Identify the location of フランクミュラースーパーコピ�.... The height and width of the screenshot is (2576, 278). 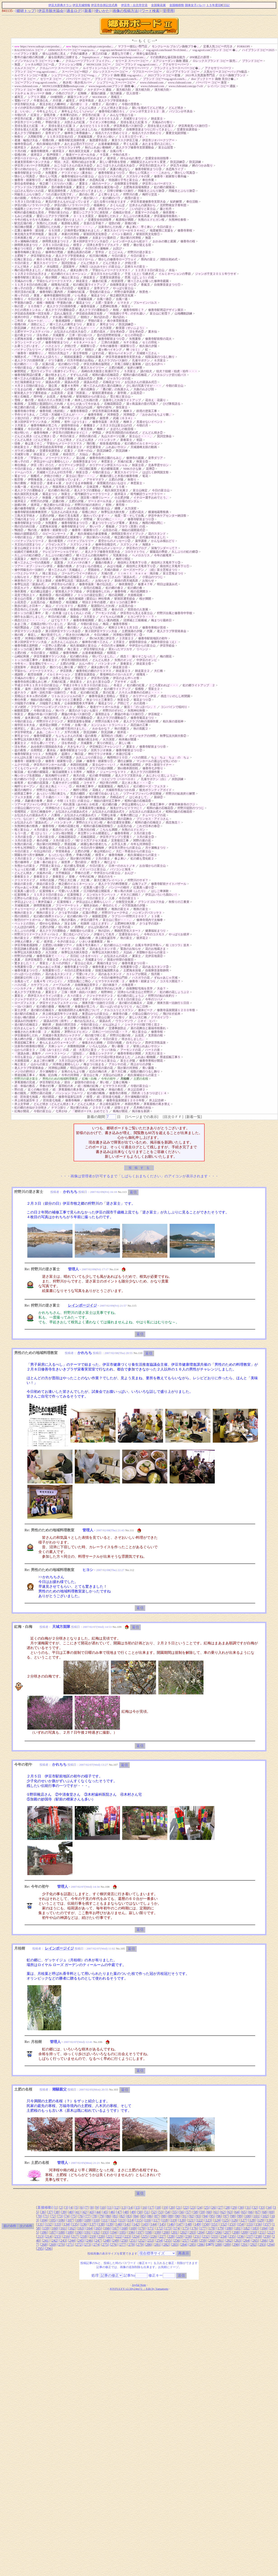
(176, 68).